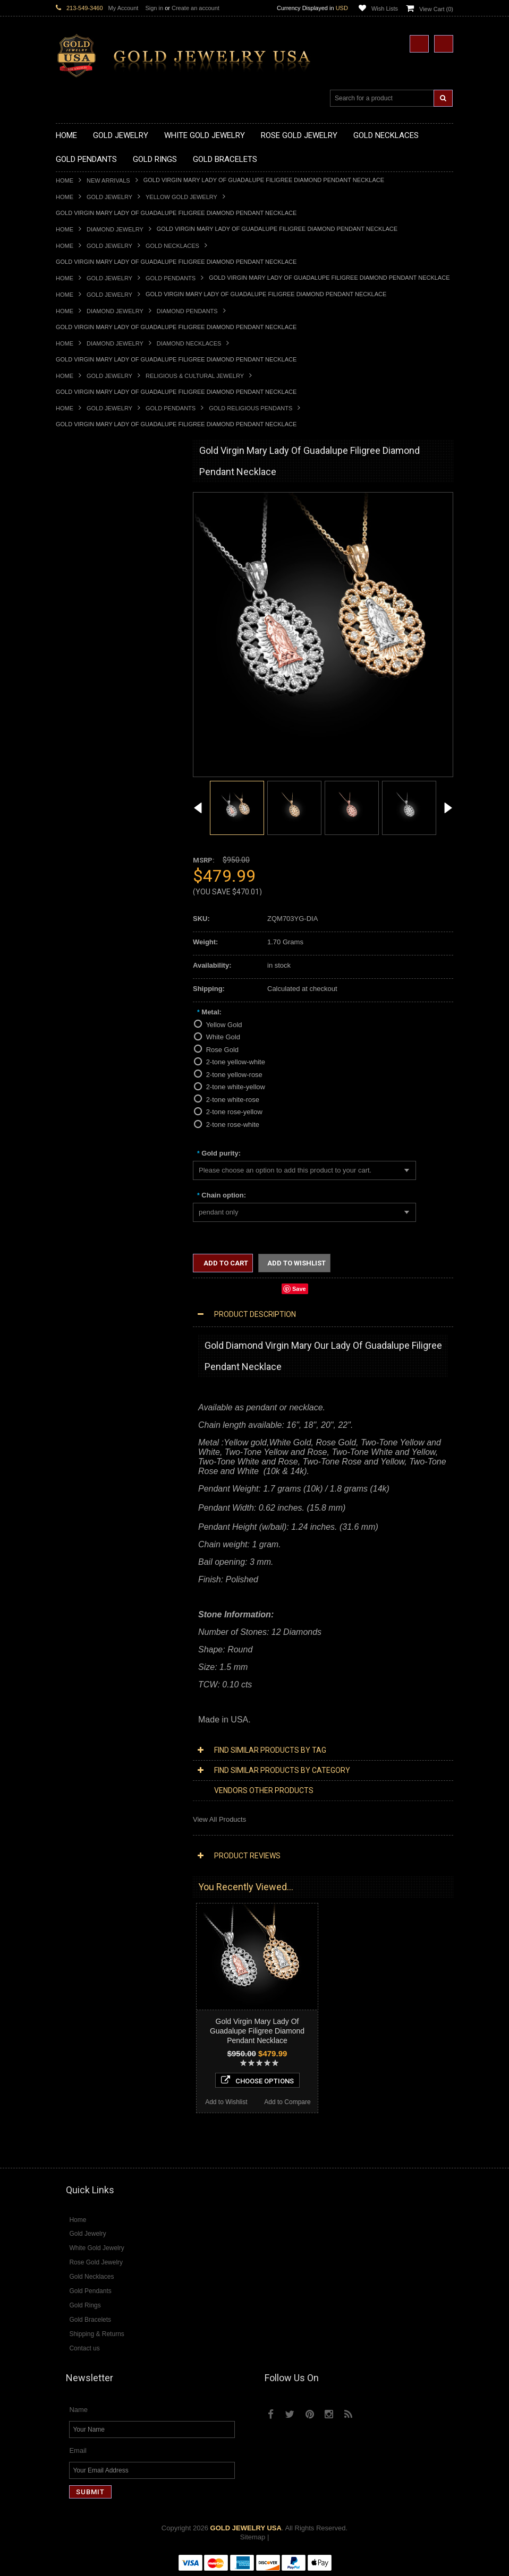  I want to click on Diamond Letter Initial Pendants, so click(104, 1286).